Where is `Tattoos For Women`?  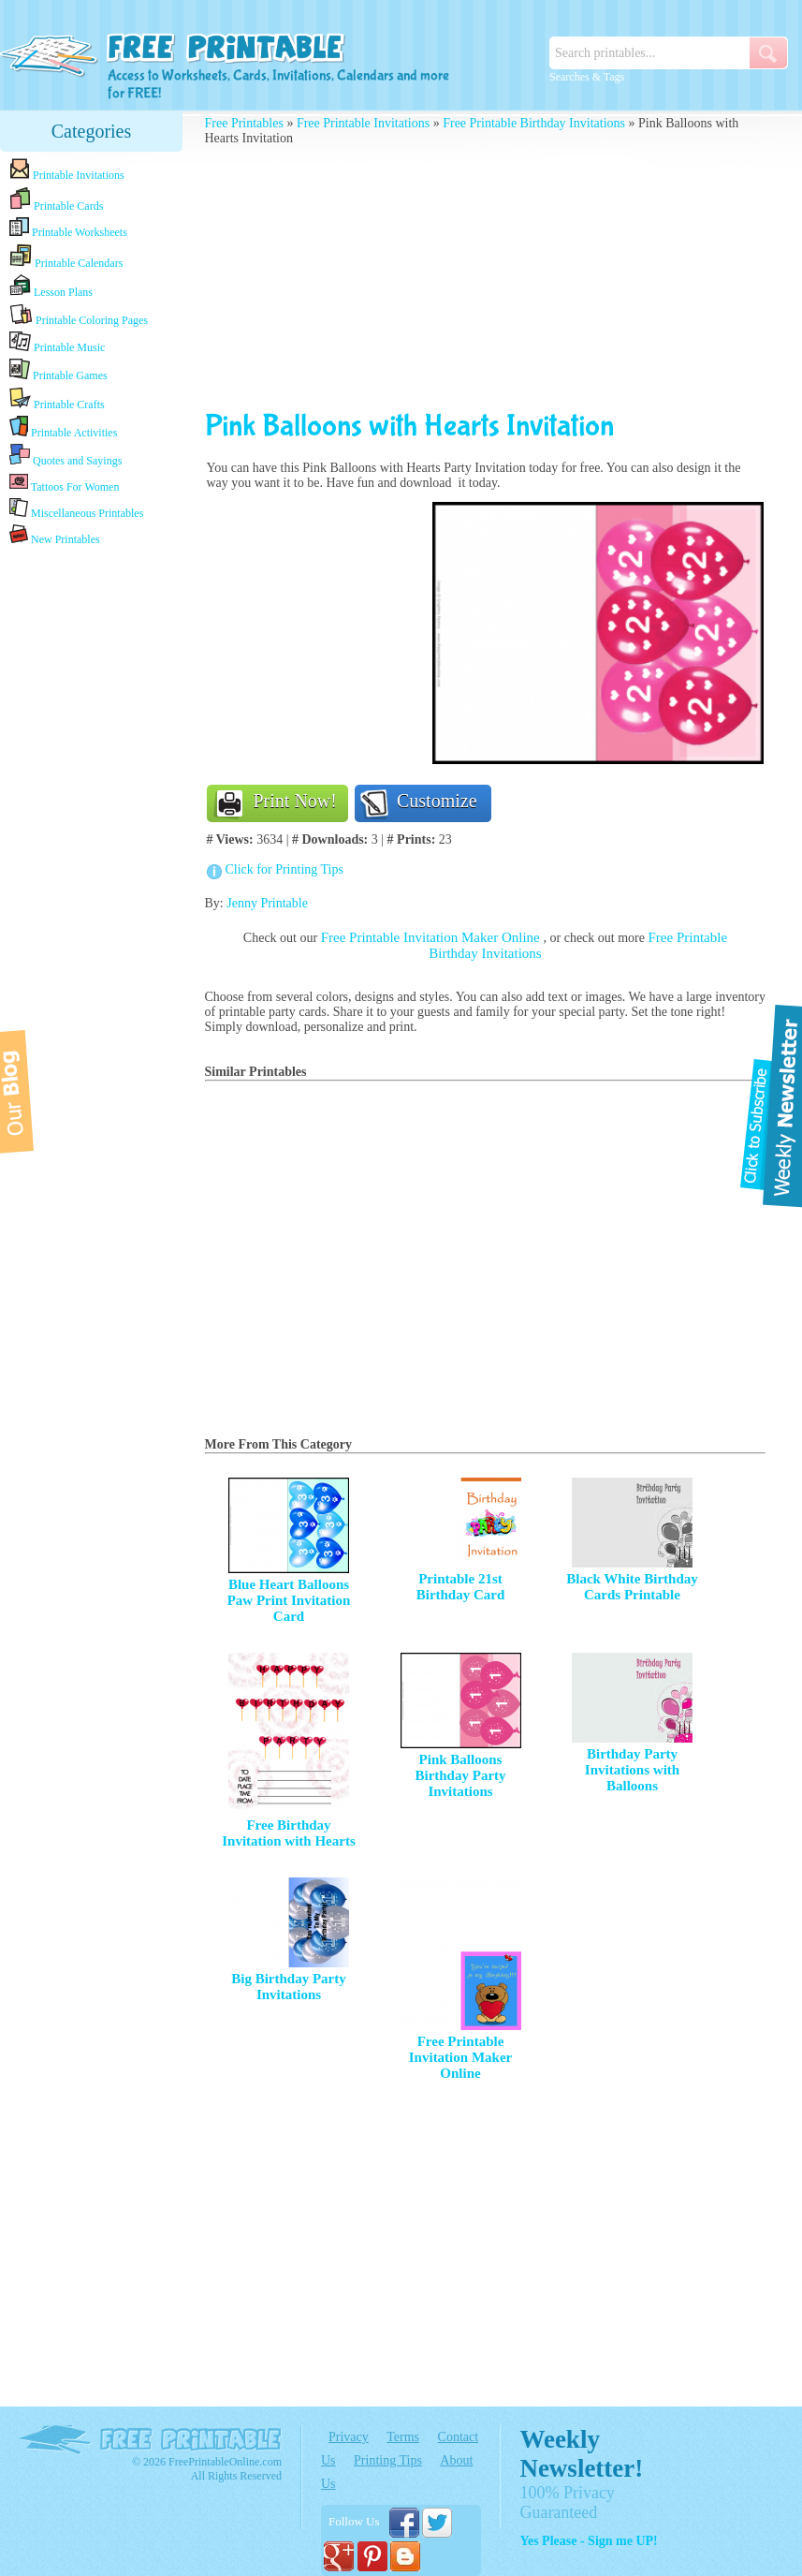
Tattoos For Women is located at coordinates (64, 482).